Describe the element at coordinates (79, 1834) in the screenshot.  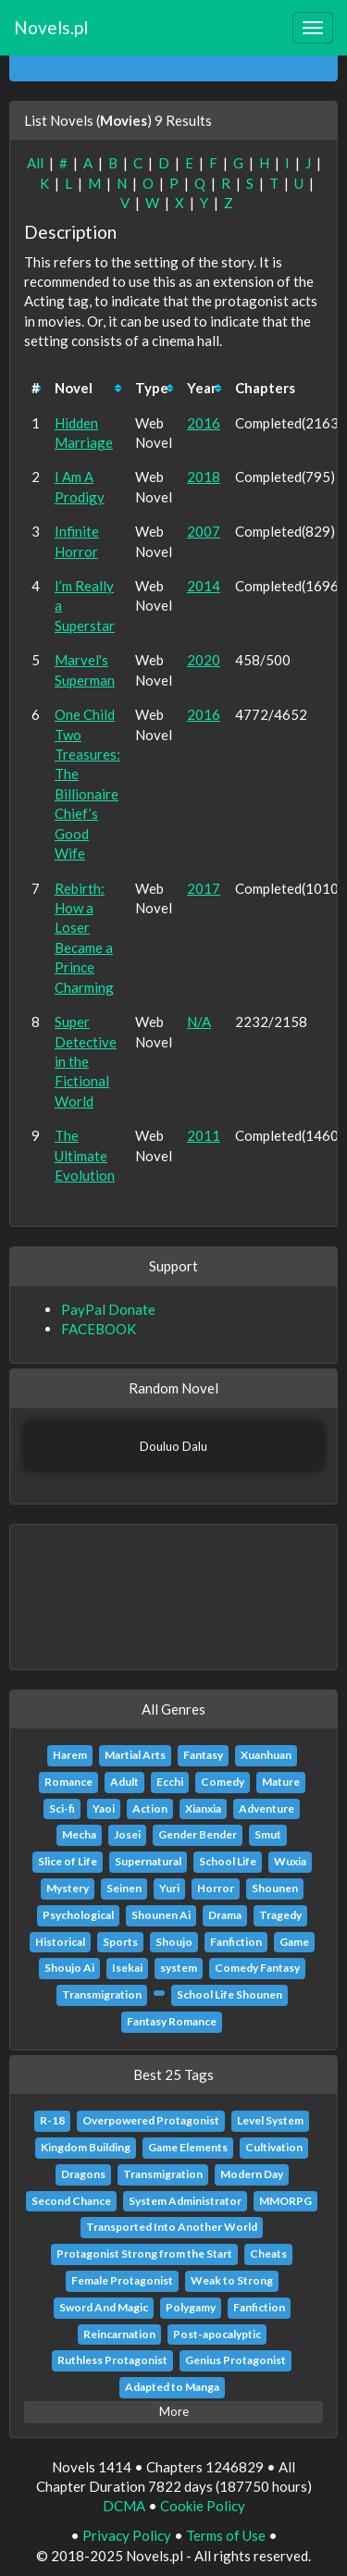
I see `Mecha` at that location.